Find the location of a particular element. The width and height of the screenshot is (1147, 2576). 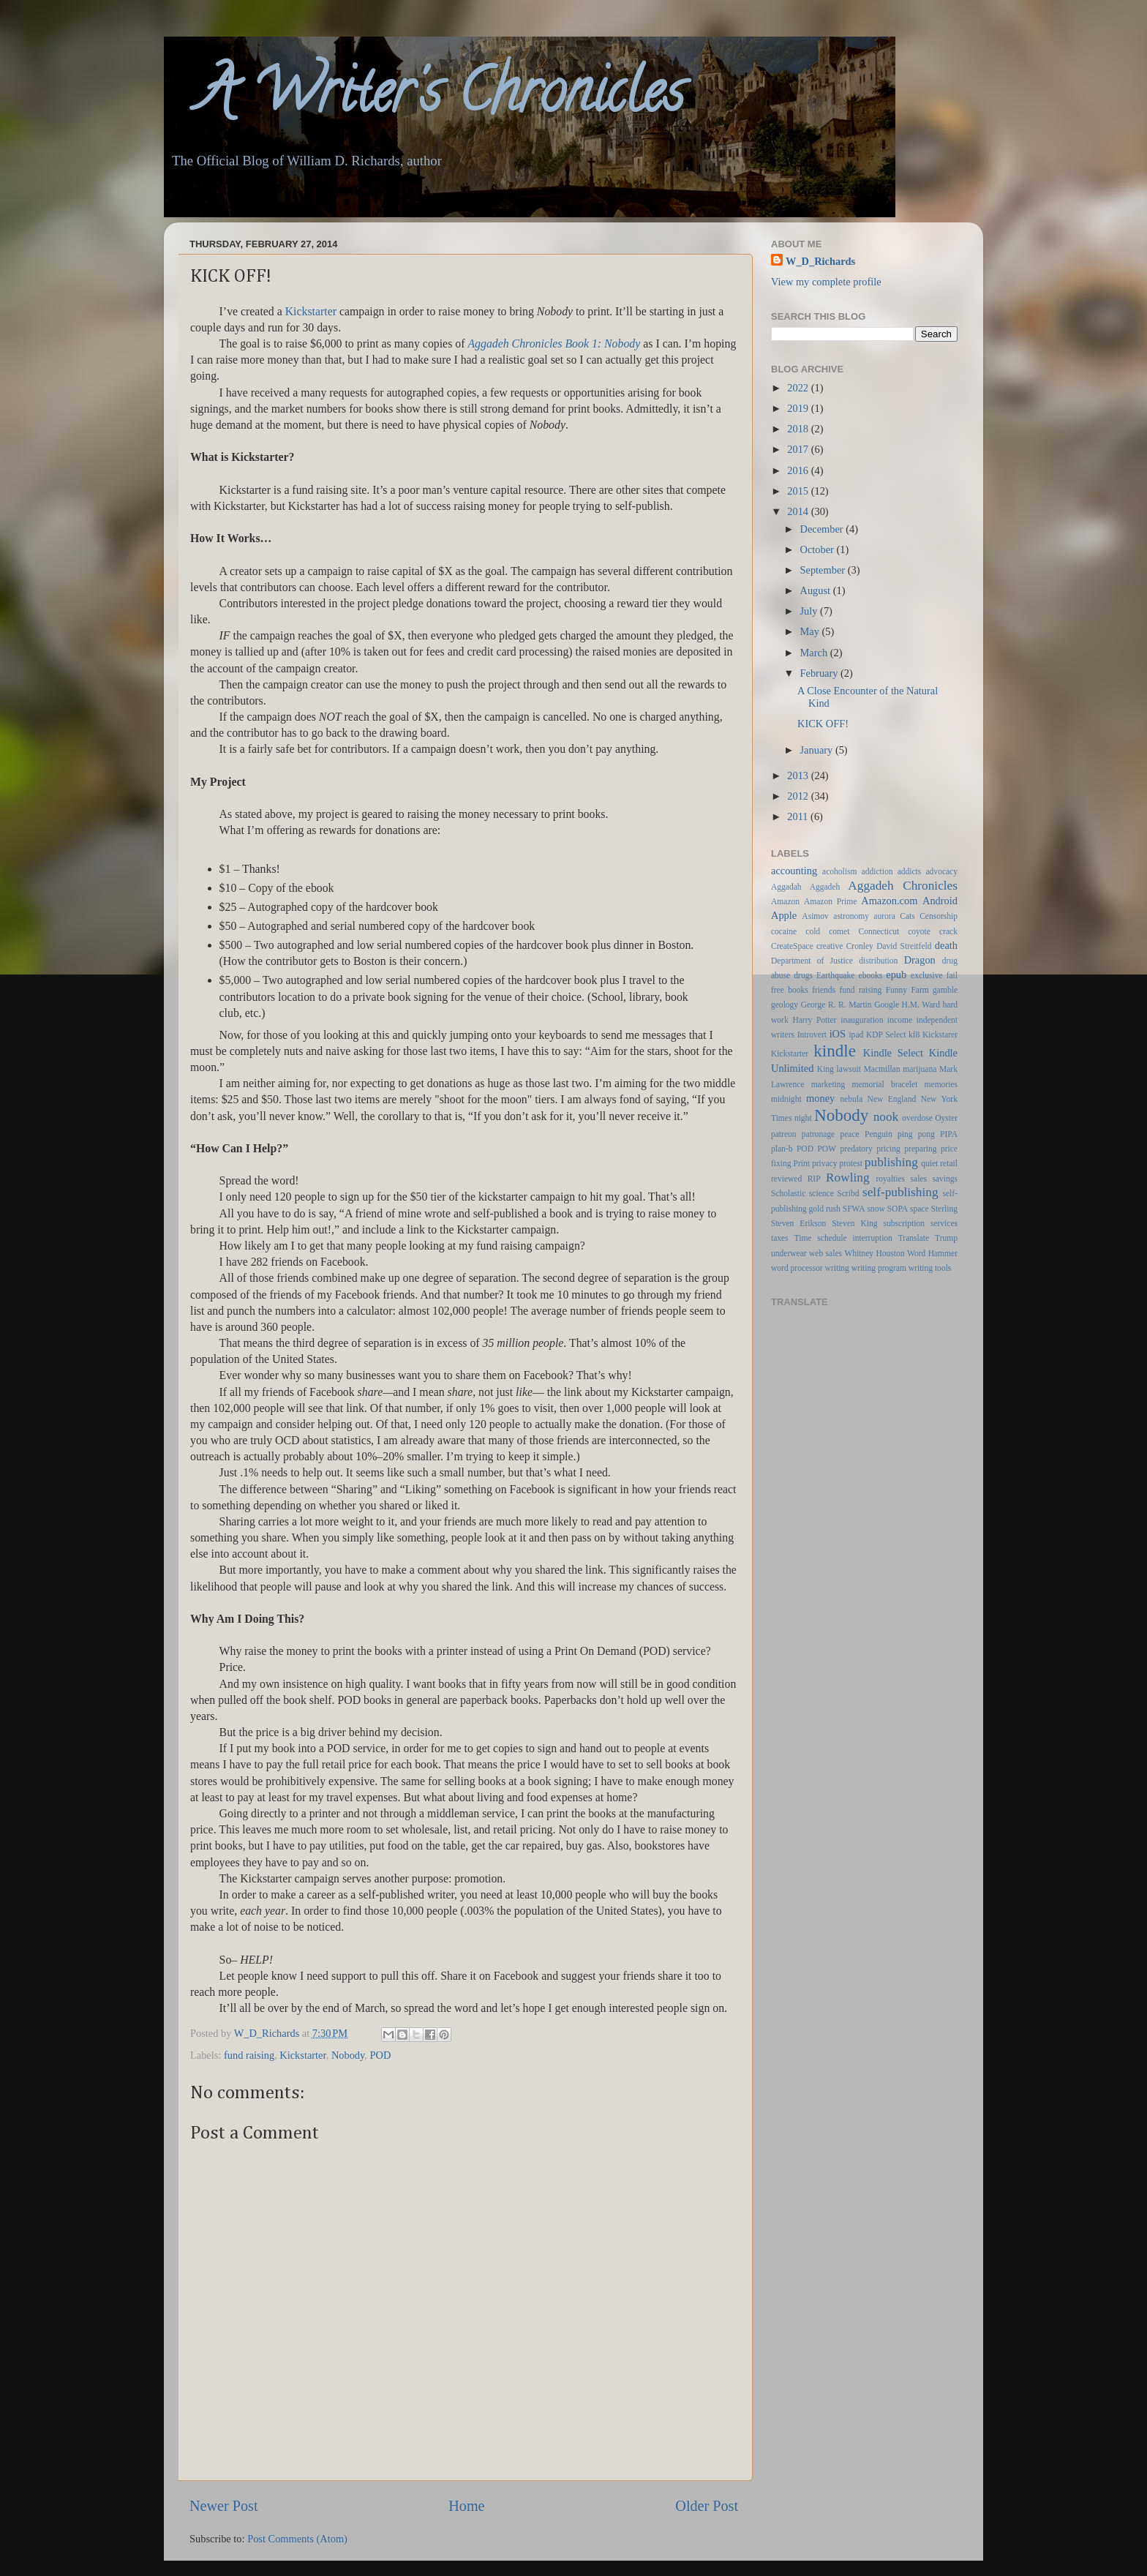

Aggadeh Chronicles is located at coordinates (903, 886).